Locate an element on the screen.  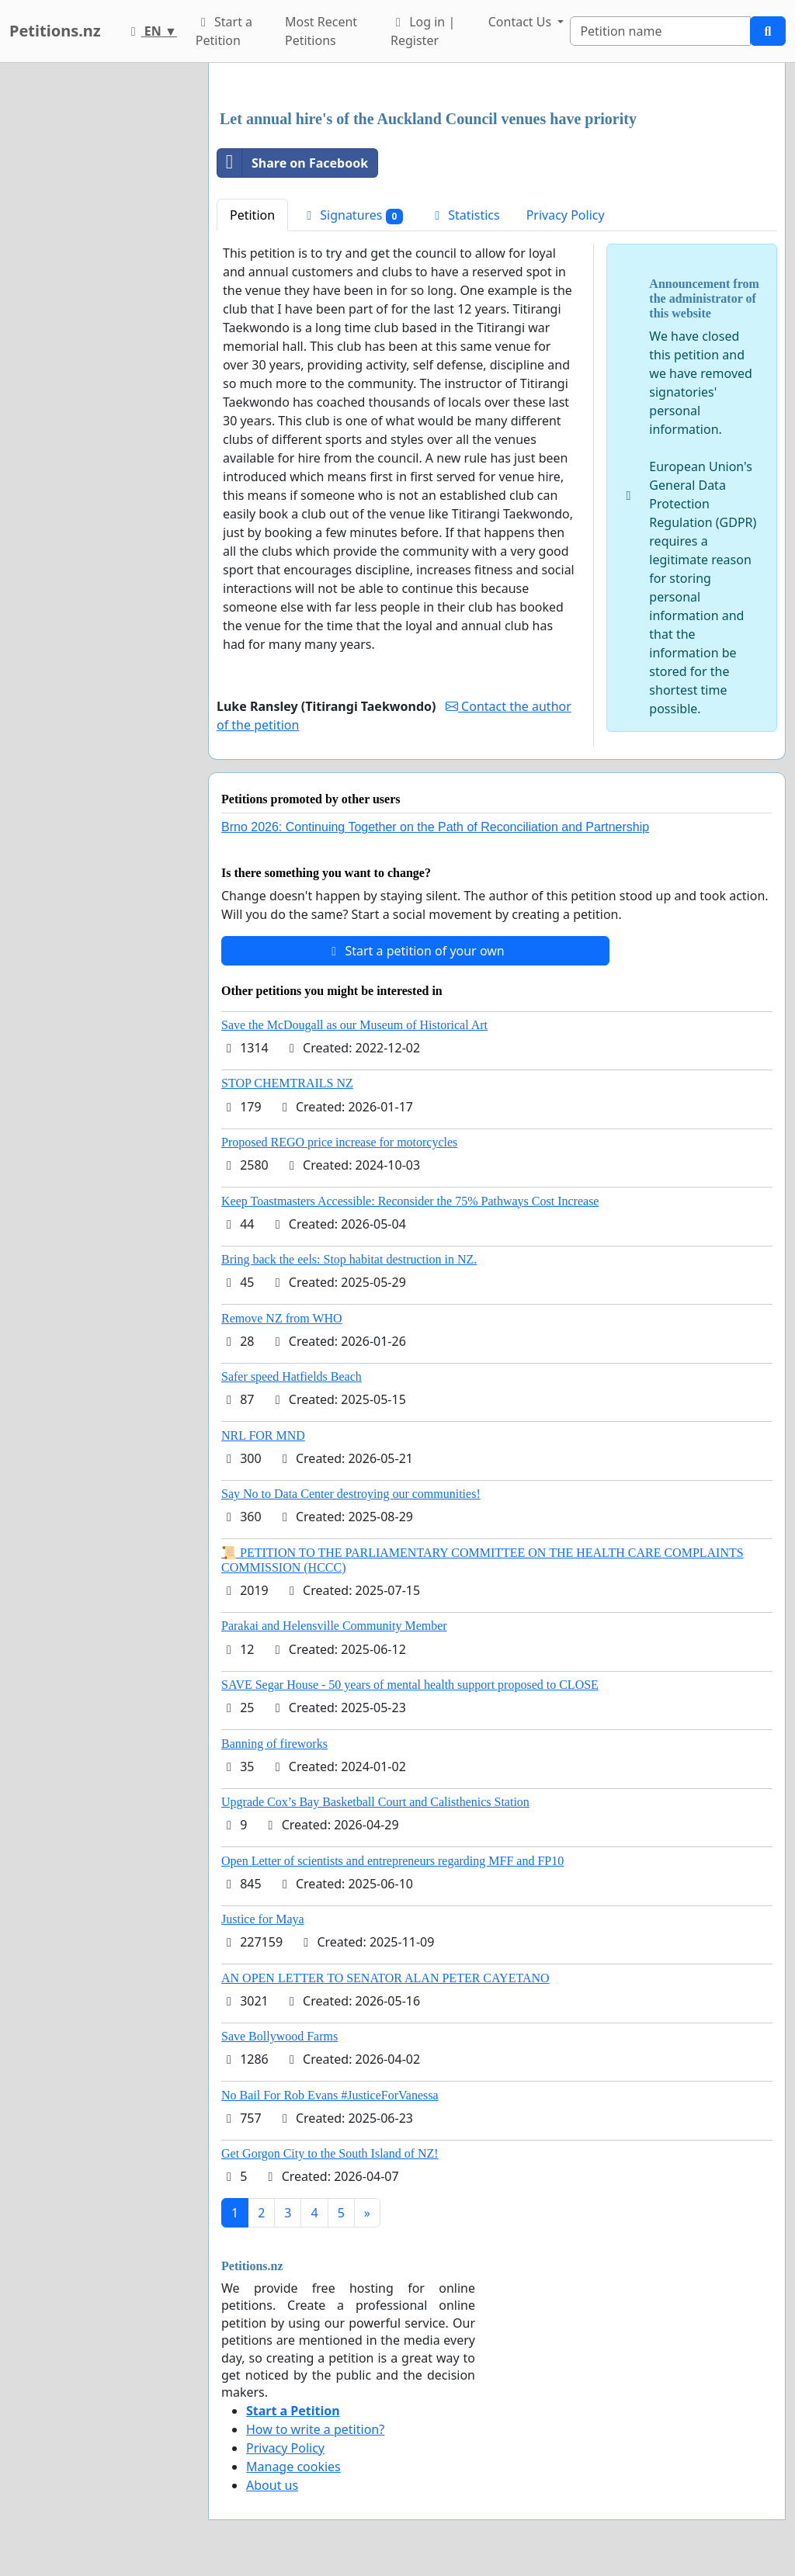
Share on Facebook is located at coordinates (292, 163).